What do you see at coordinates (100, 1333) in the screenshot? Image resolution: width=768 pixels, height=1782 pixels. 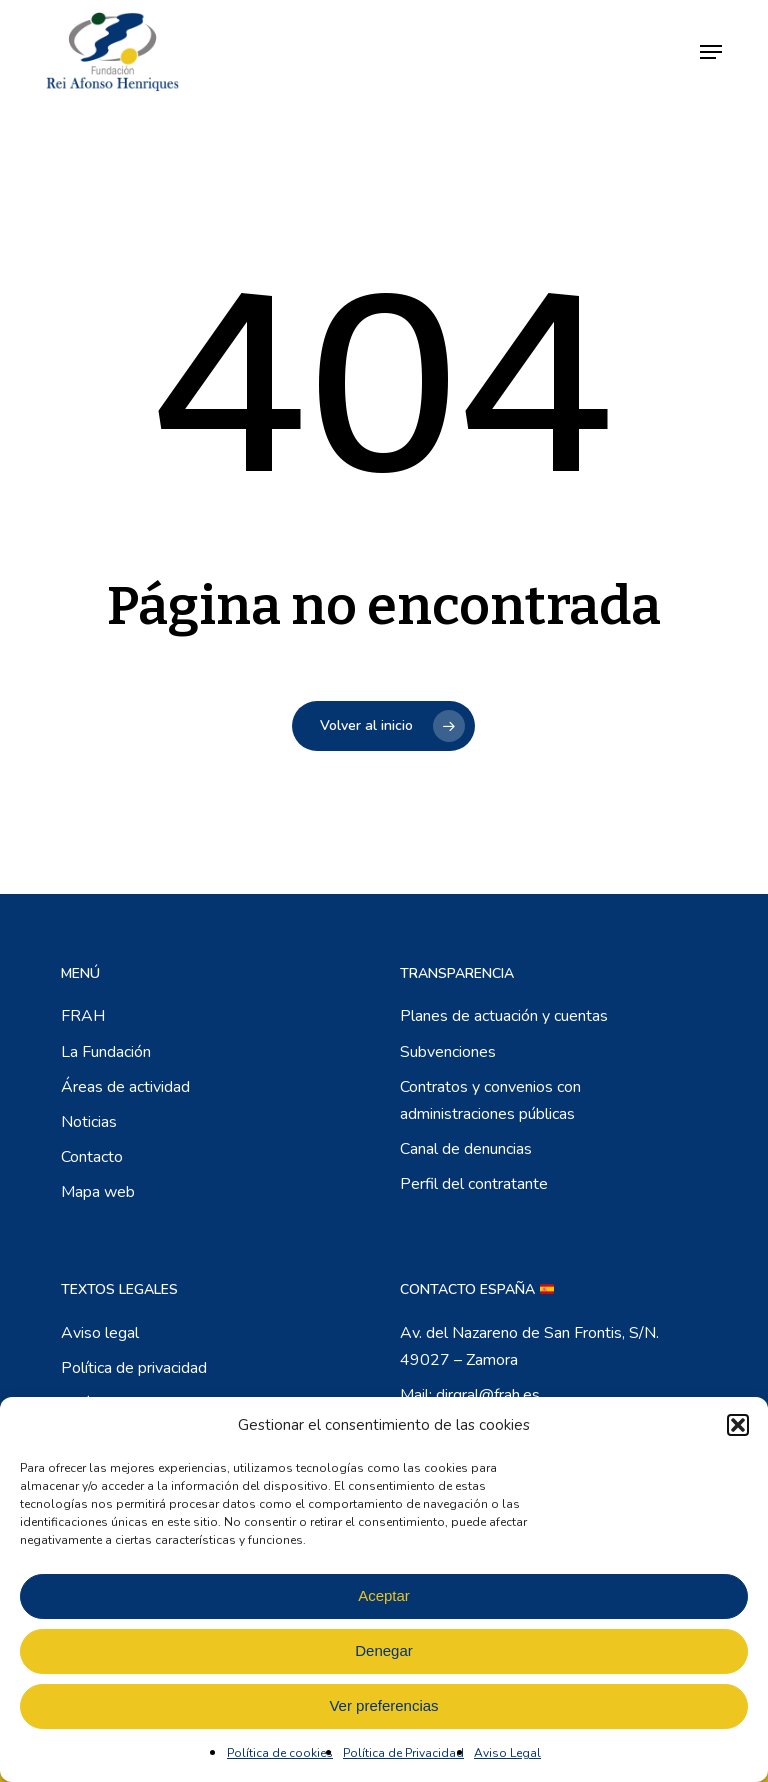 I see `Aviso legal` at bounding box center [100, 1333].